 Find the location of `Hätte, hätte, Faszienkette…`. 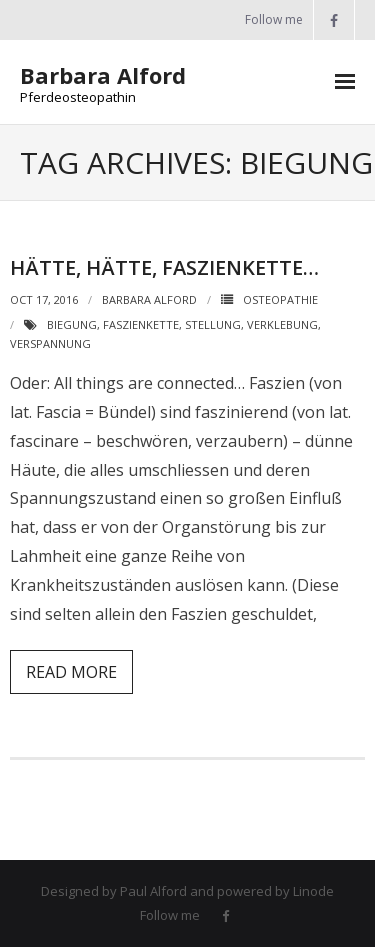

Hätte, hätte, Faszienkette… is located at coordinates (164, 267).